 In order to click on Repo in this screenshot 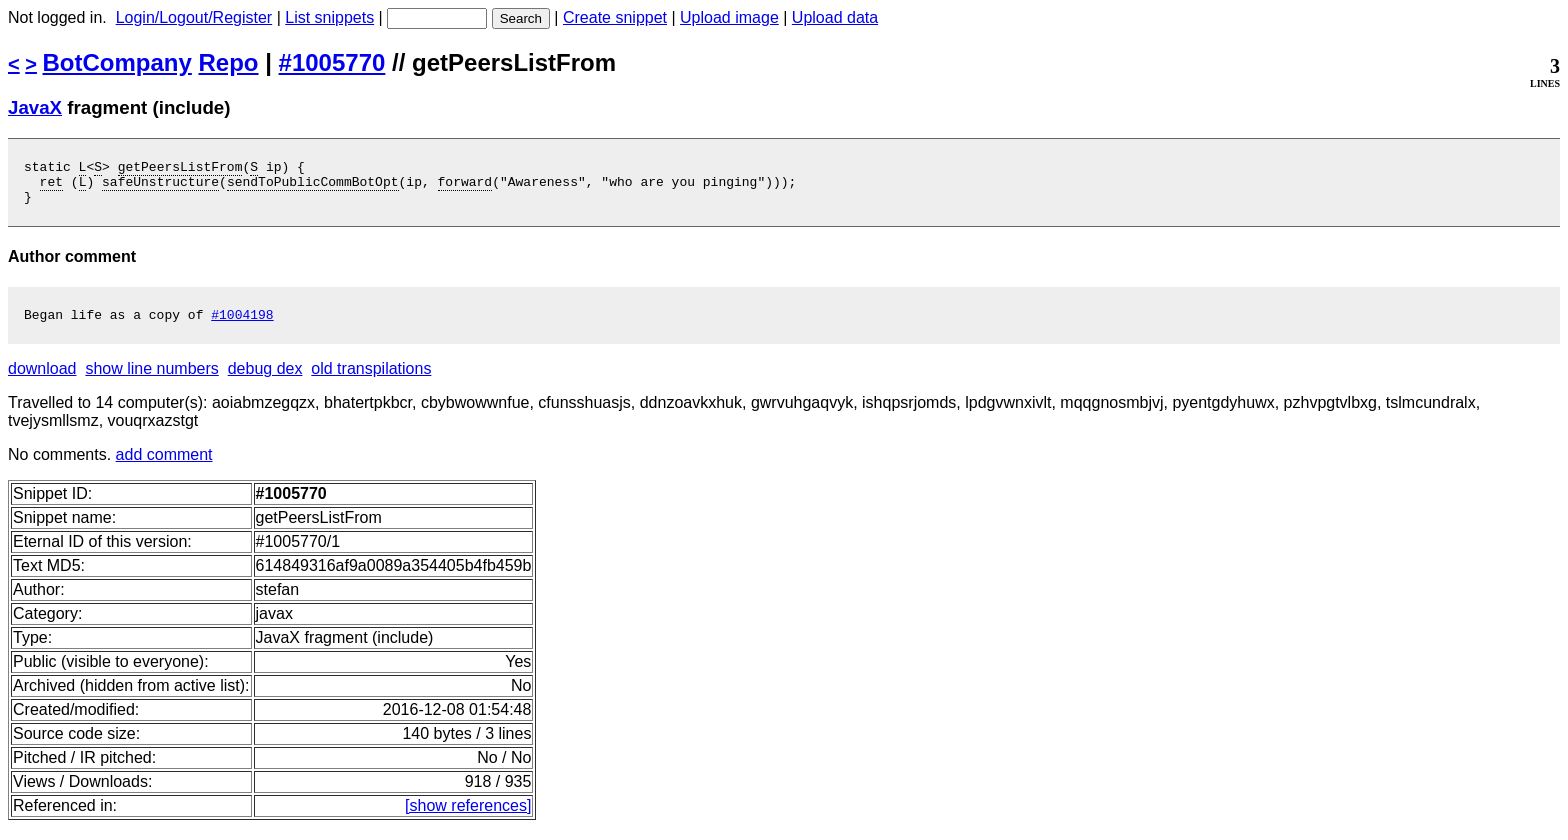, I will do `click(229, 62)`.